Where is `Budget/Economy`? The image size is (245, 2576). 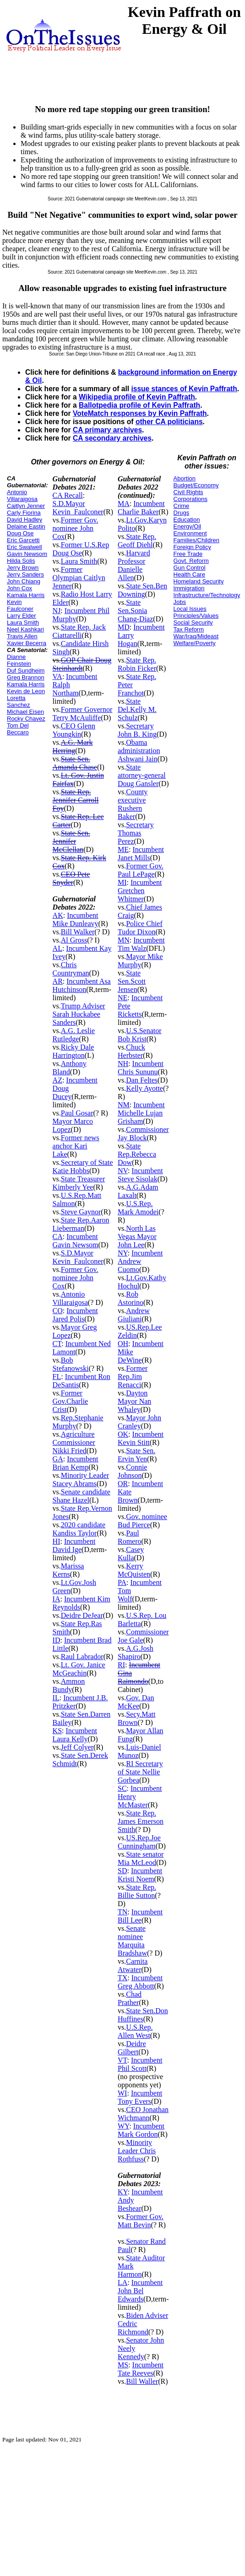
Budget/Economy is located at coordinates (196, 485).